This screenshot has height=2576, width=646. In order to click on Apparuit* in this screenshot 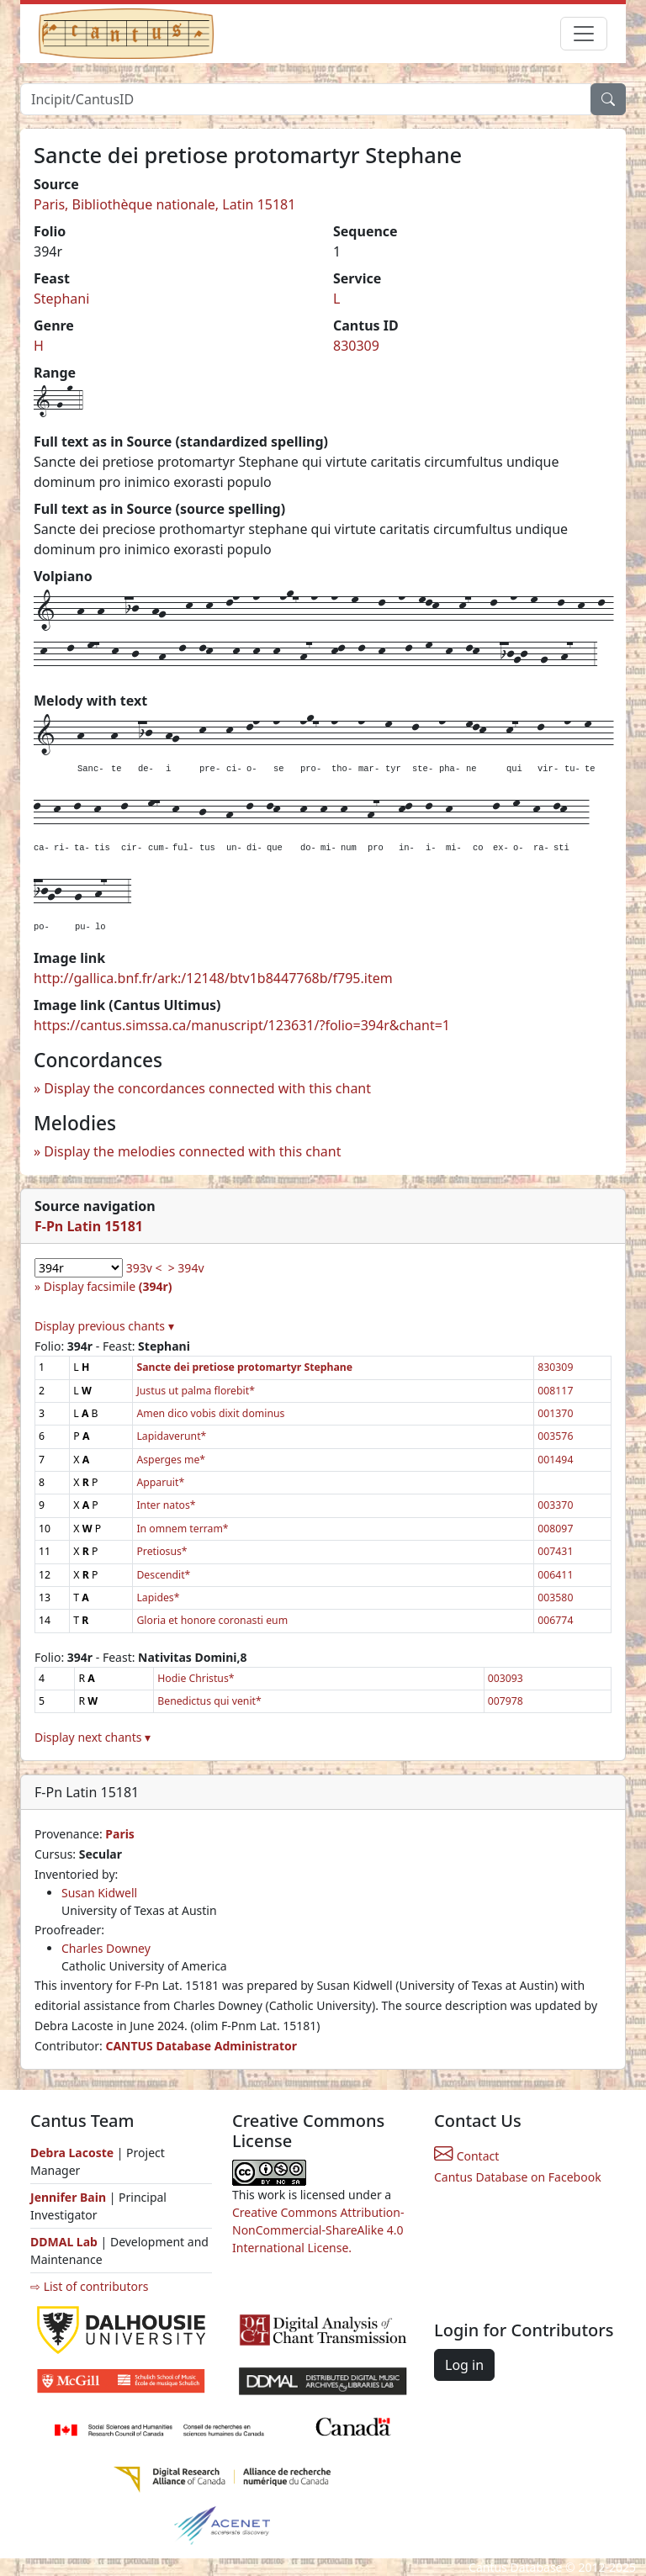, I will do `click(160, 1482)`.